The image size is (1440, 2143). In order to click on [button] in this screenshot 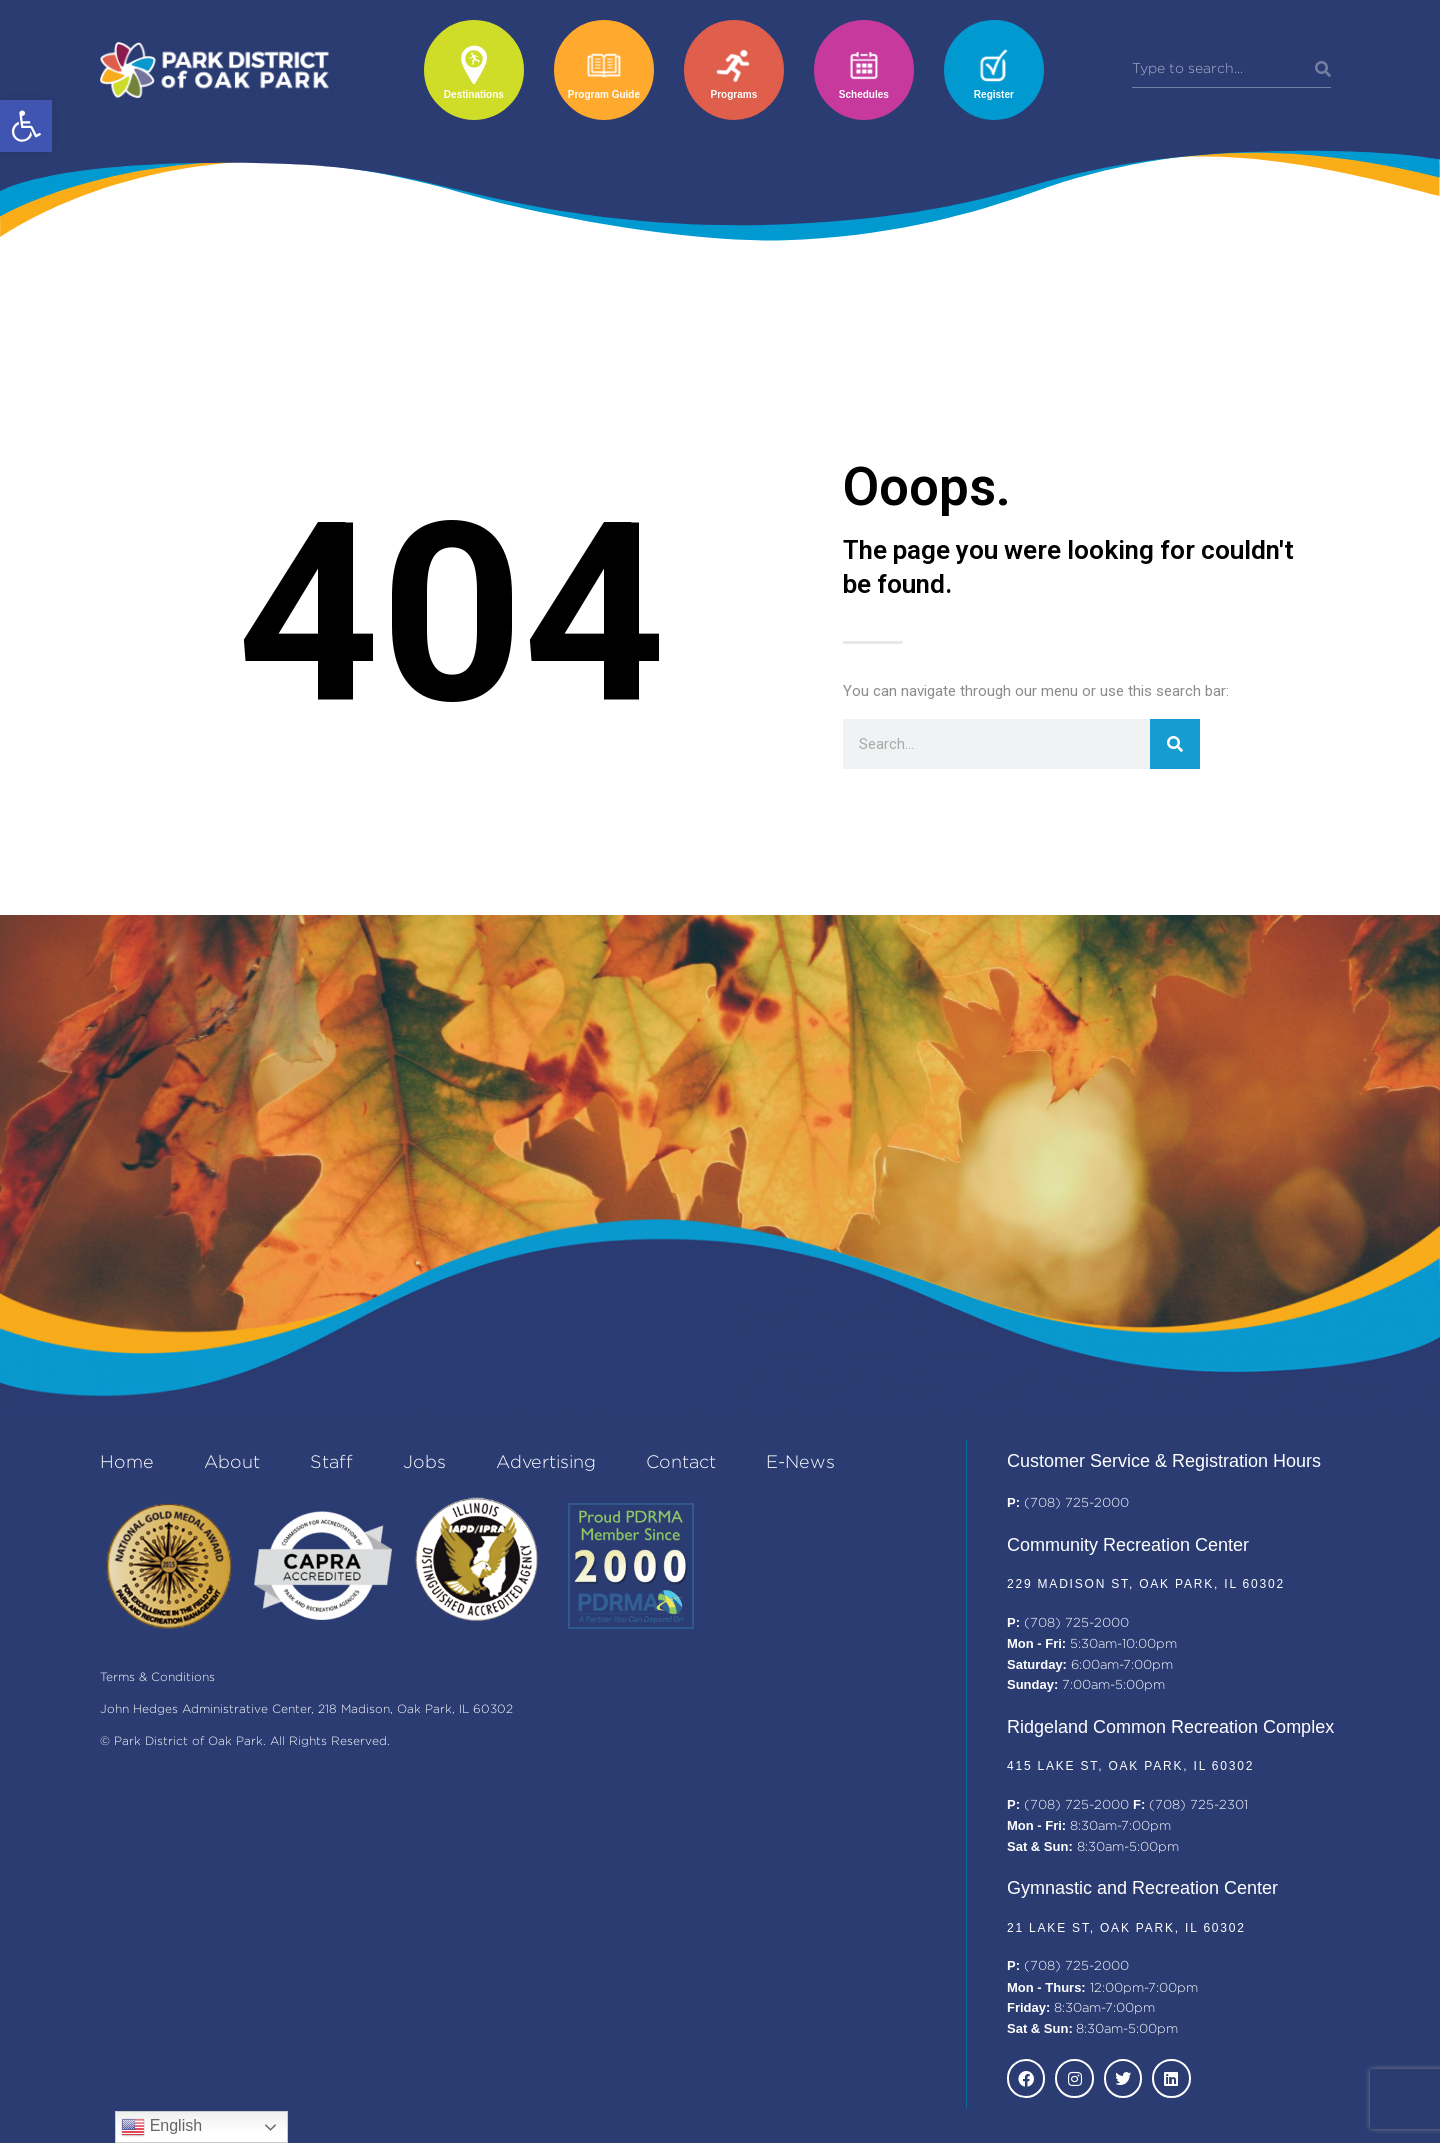, I will do `click(26, 126)`.